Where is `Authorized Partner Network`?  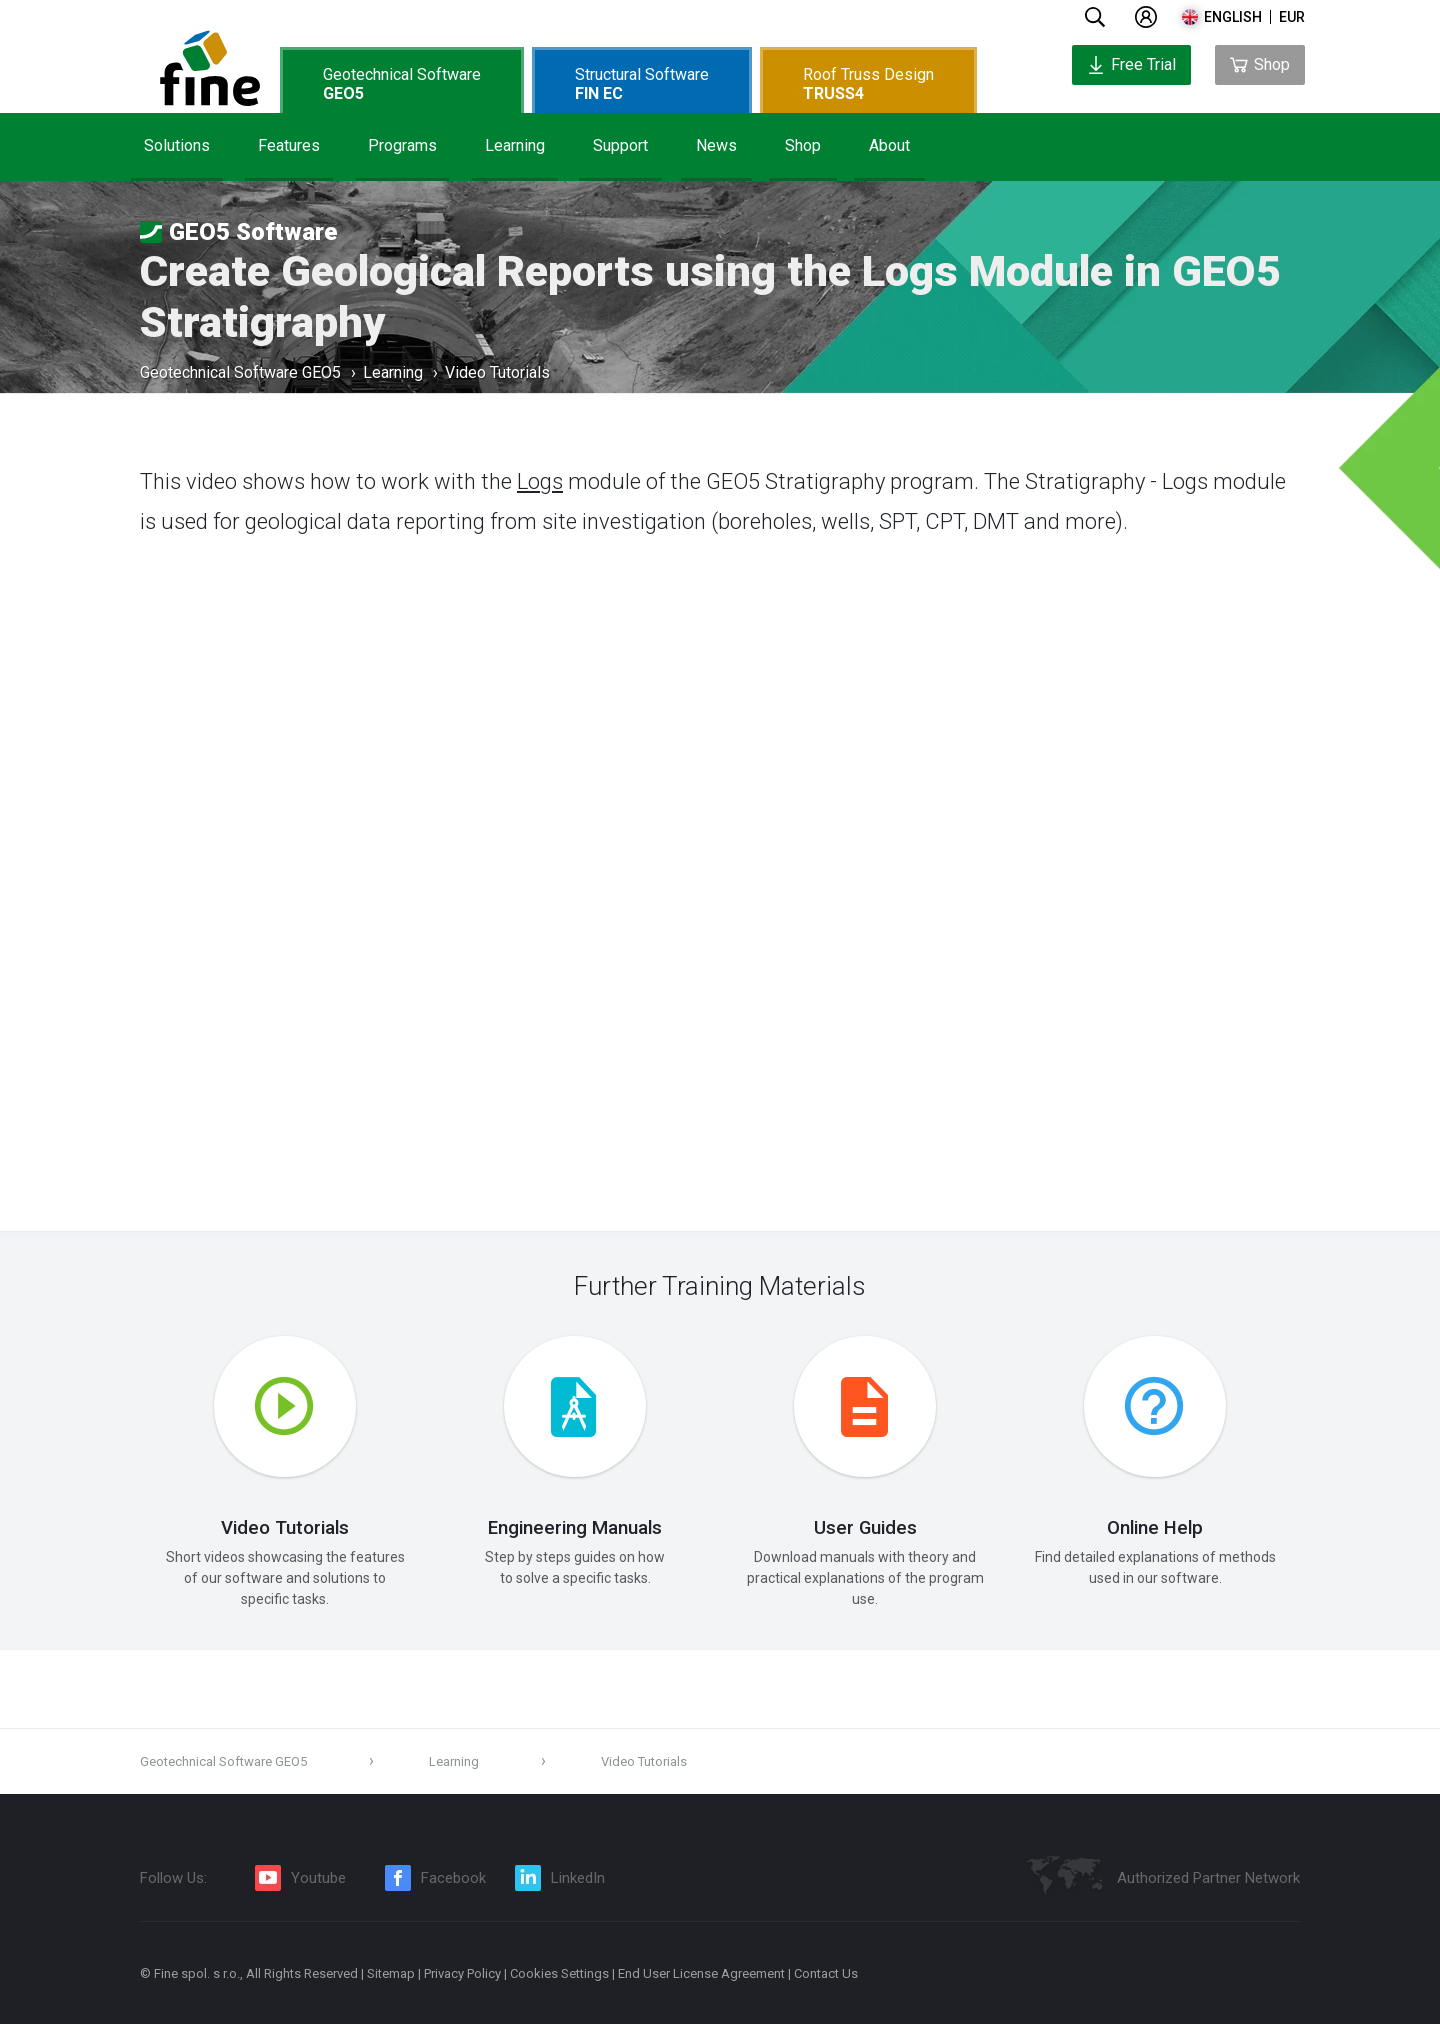
Authorized Partner Network is located at coordinates (1208, 1879).